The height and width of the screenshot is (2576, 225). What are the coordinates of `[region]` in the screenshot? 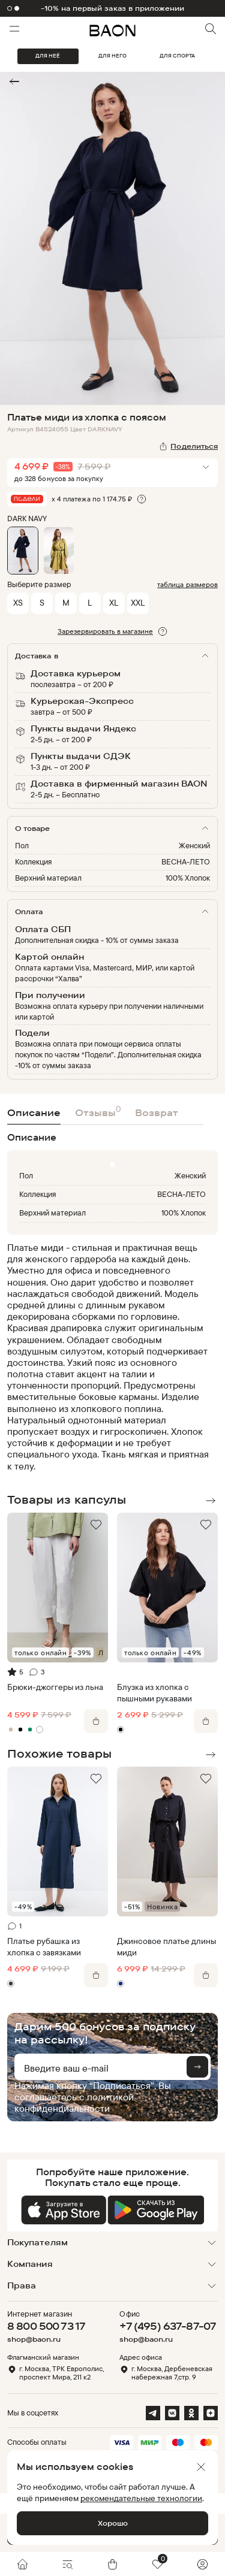 It's located at (109, 1357).